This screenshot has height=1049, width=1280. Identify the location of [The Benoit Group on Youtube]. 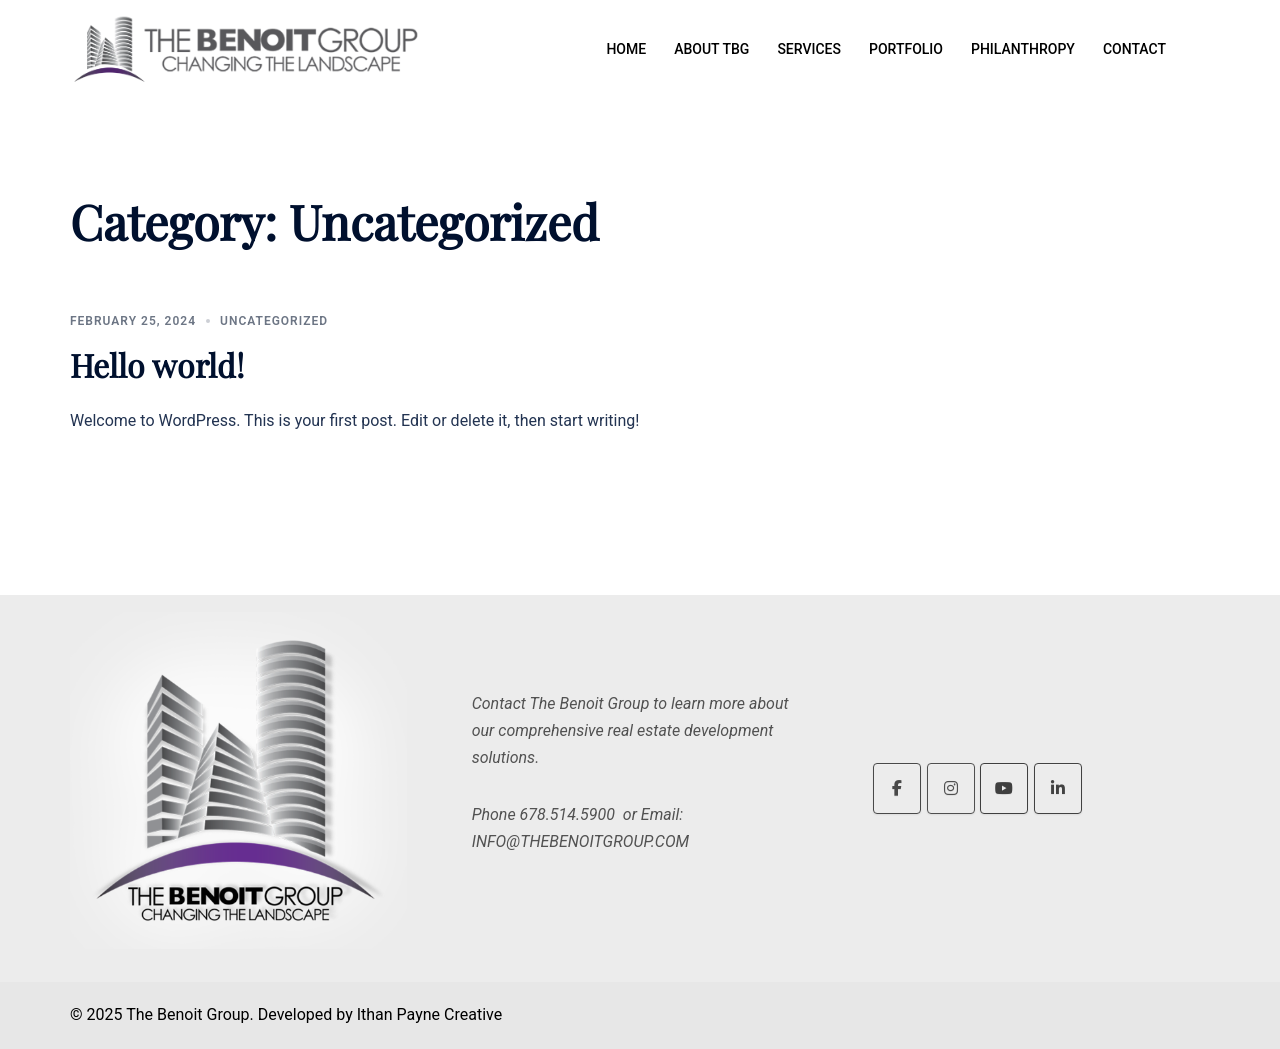
(1004, 788).